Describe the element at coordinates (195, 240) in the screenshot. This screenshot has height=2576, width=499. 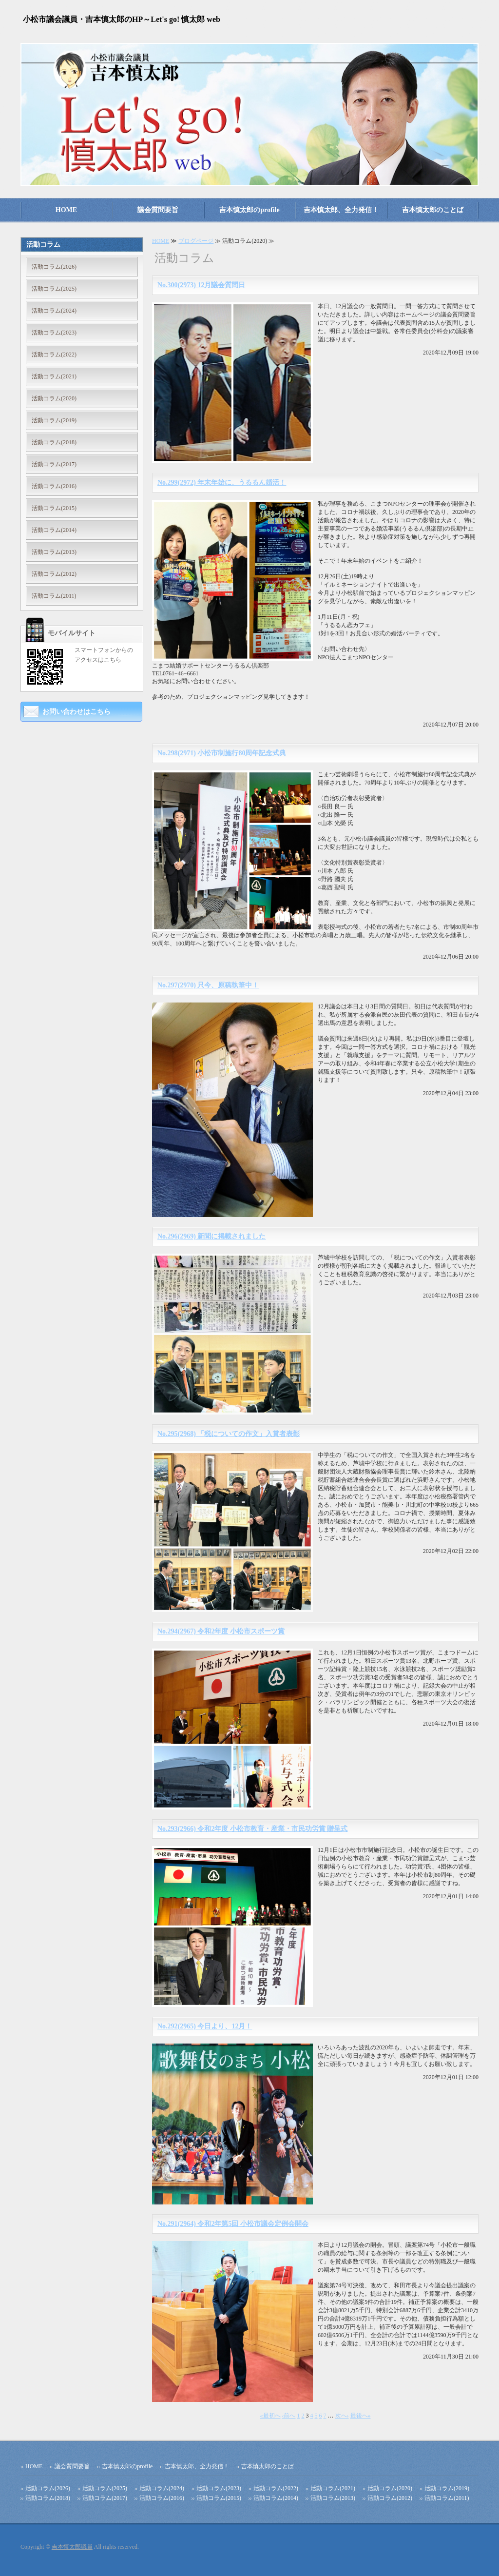
I see `ブログページ` at that location.